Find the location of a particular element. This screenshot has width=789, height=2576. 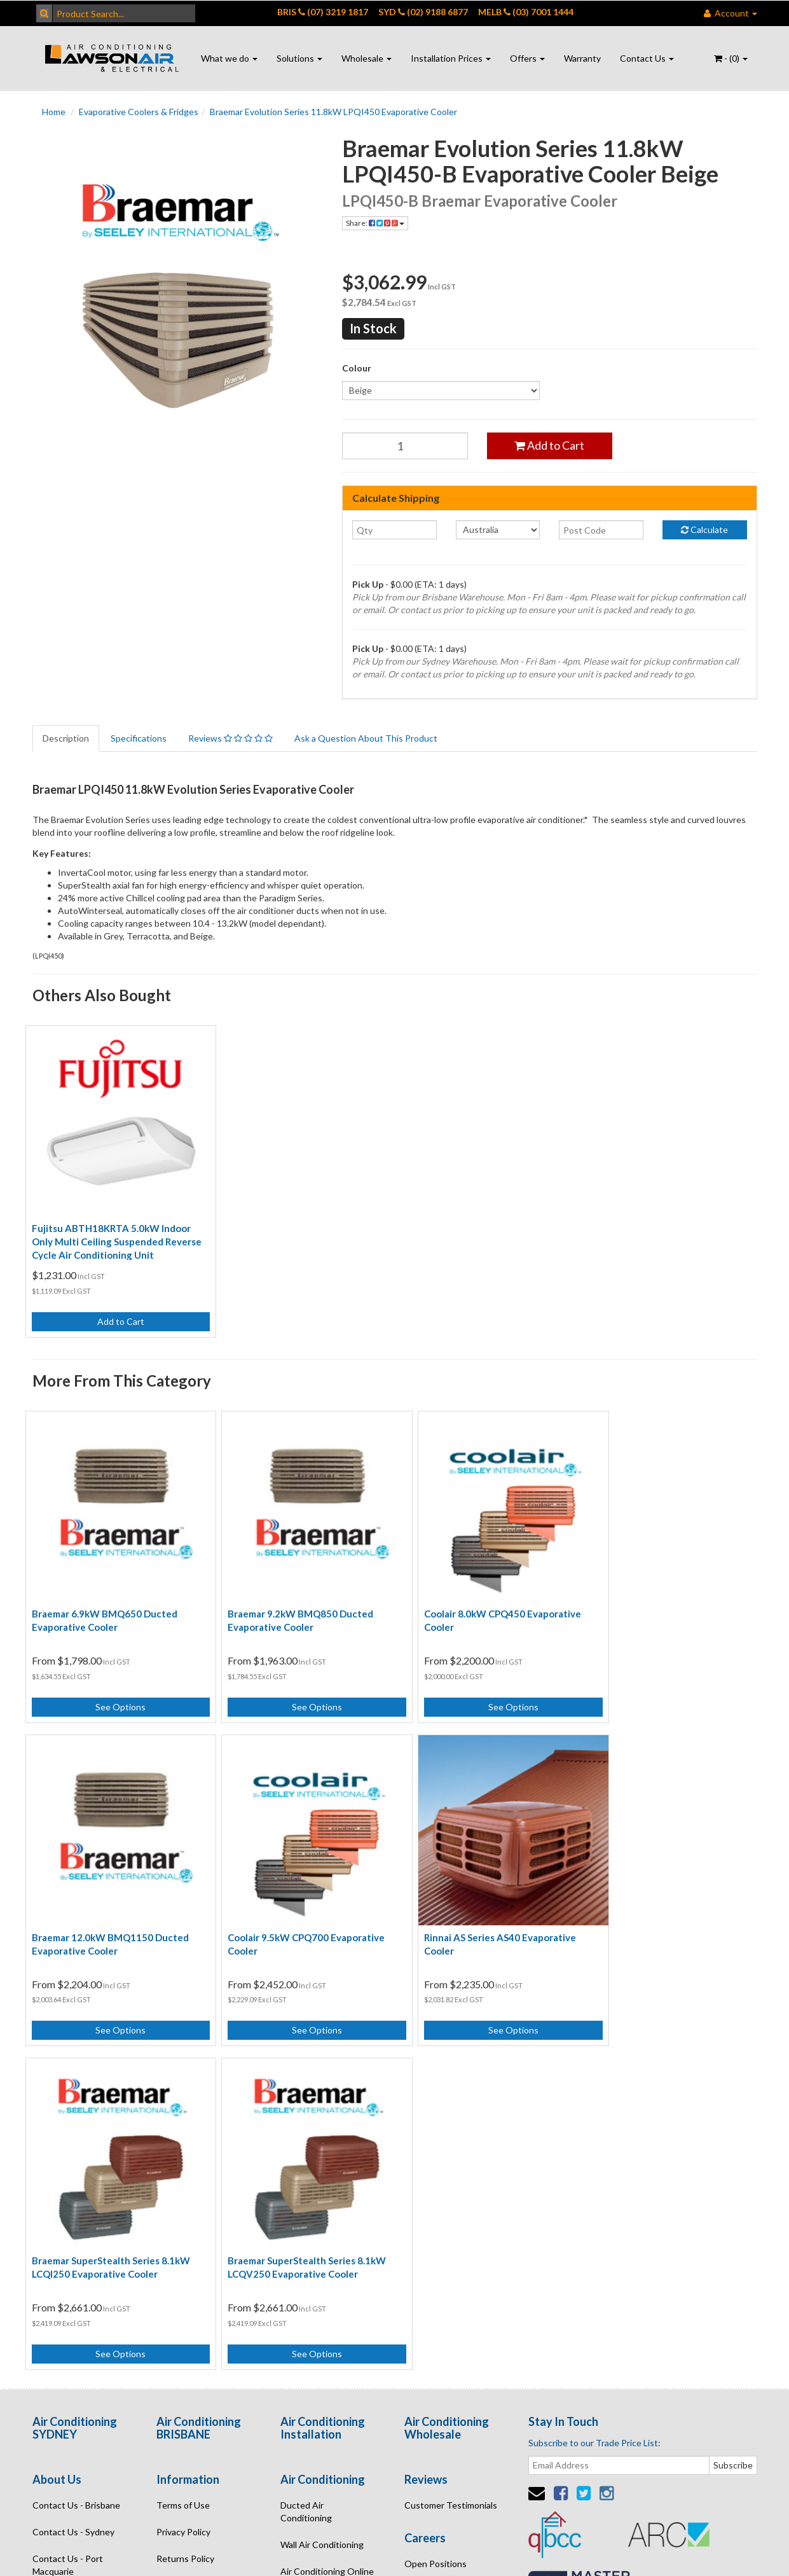

What we do is located at coordinates (229, 58).